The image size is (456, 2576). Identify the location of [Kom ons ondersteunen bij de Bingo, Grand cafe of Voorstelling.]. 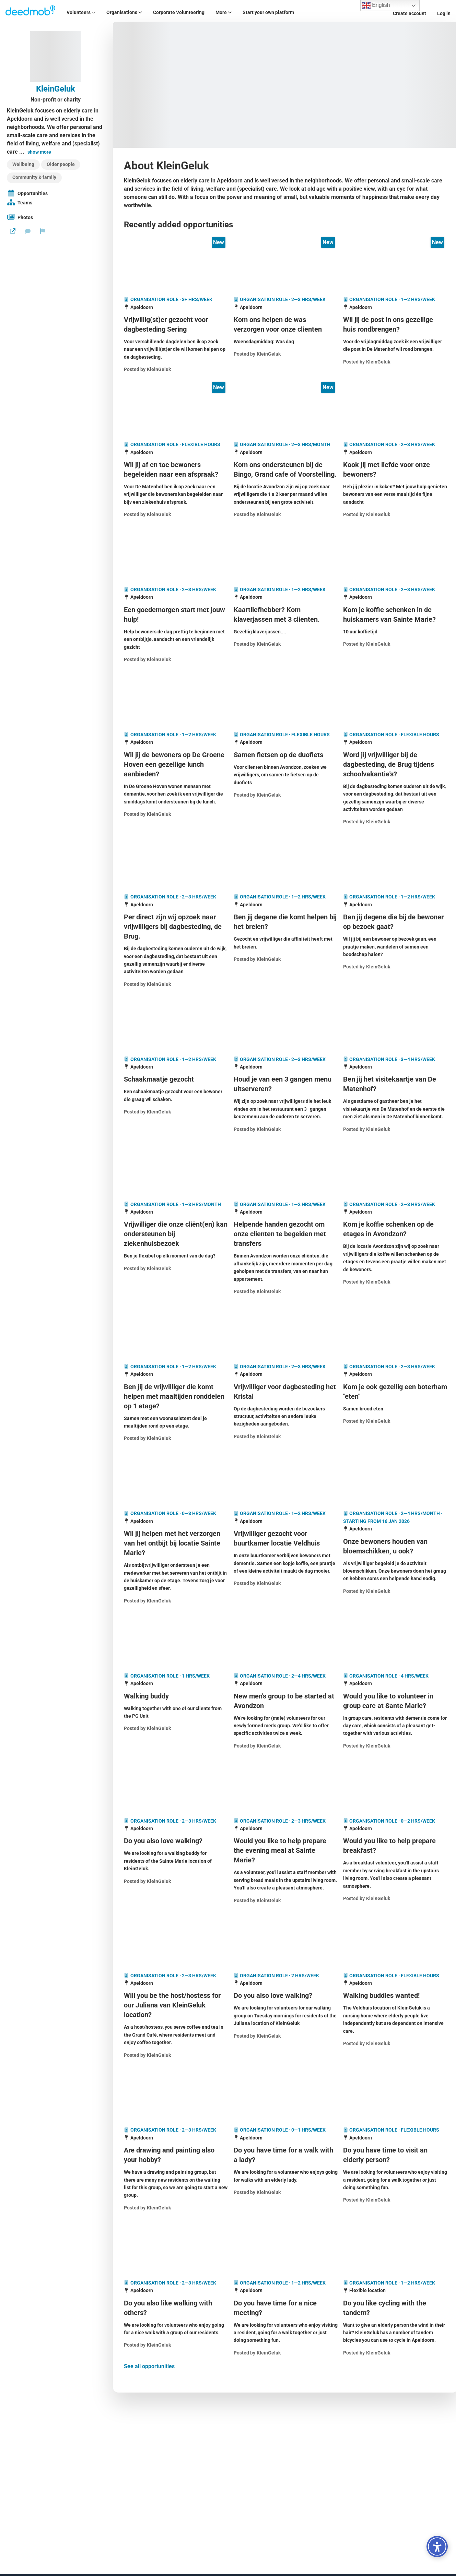
(286, 469).